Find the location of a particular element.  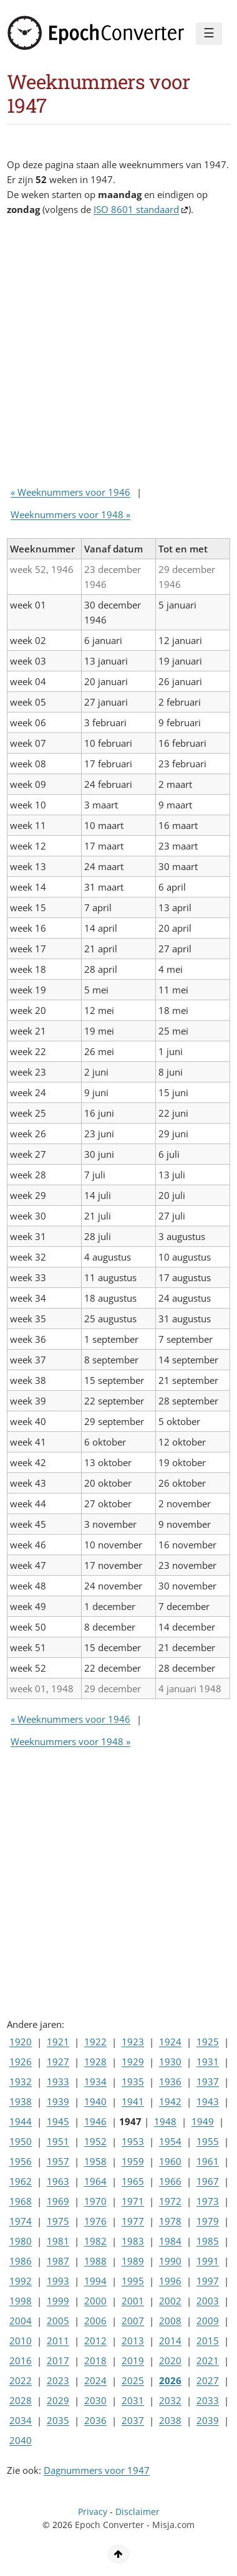

1931 is located at coordinates (207, 2061).